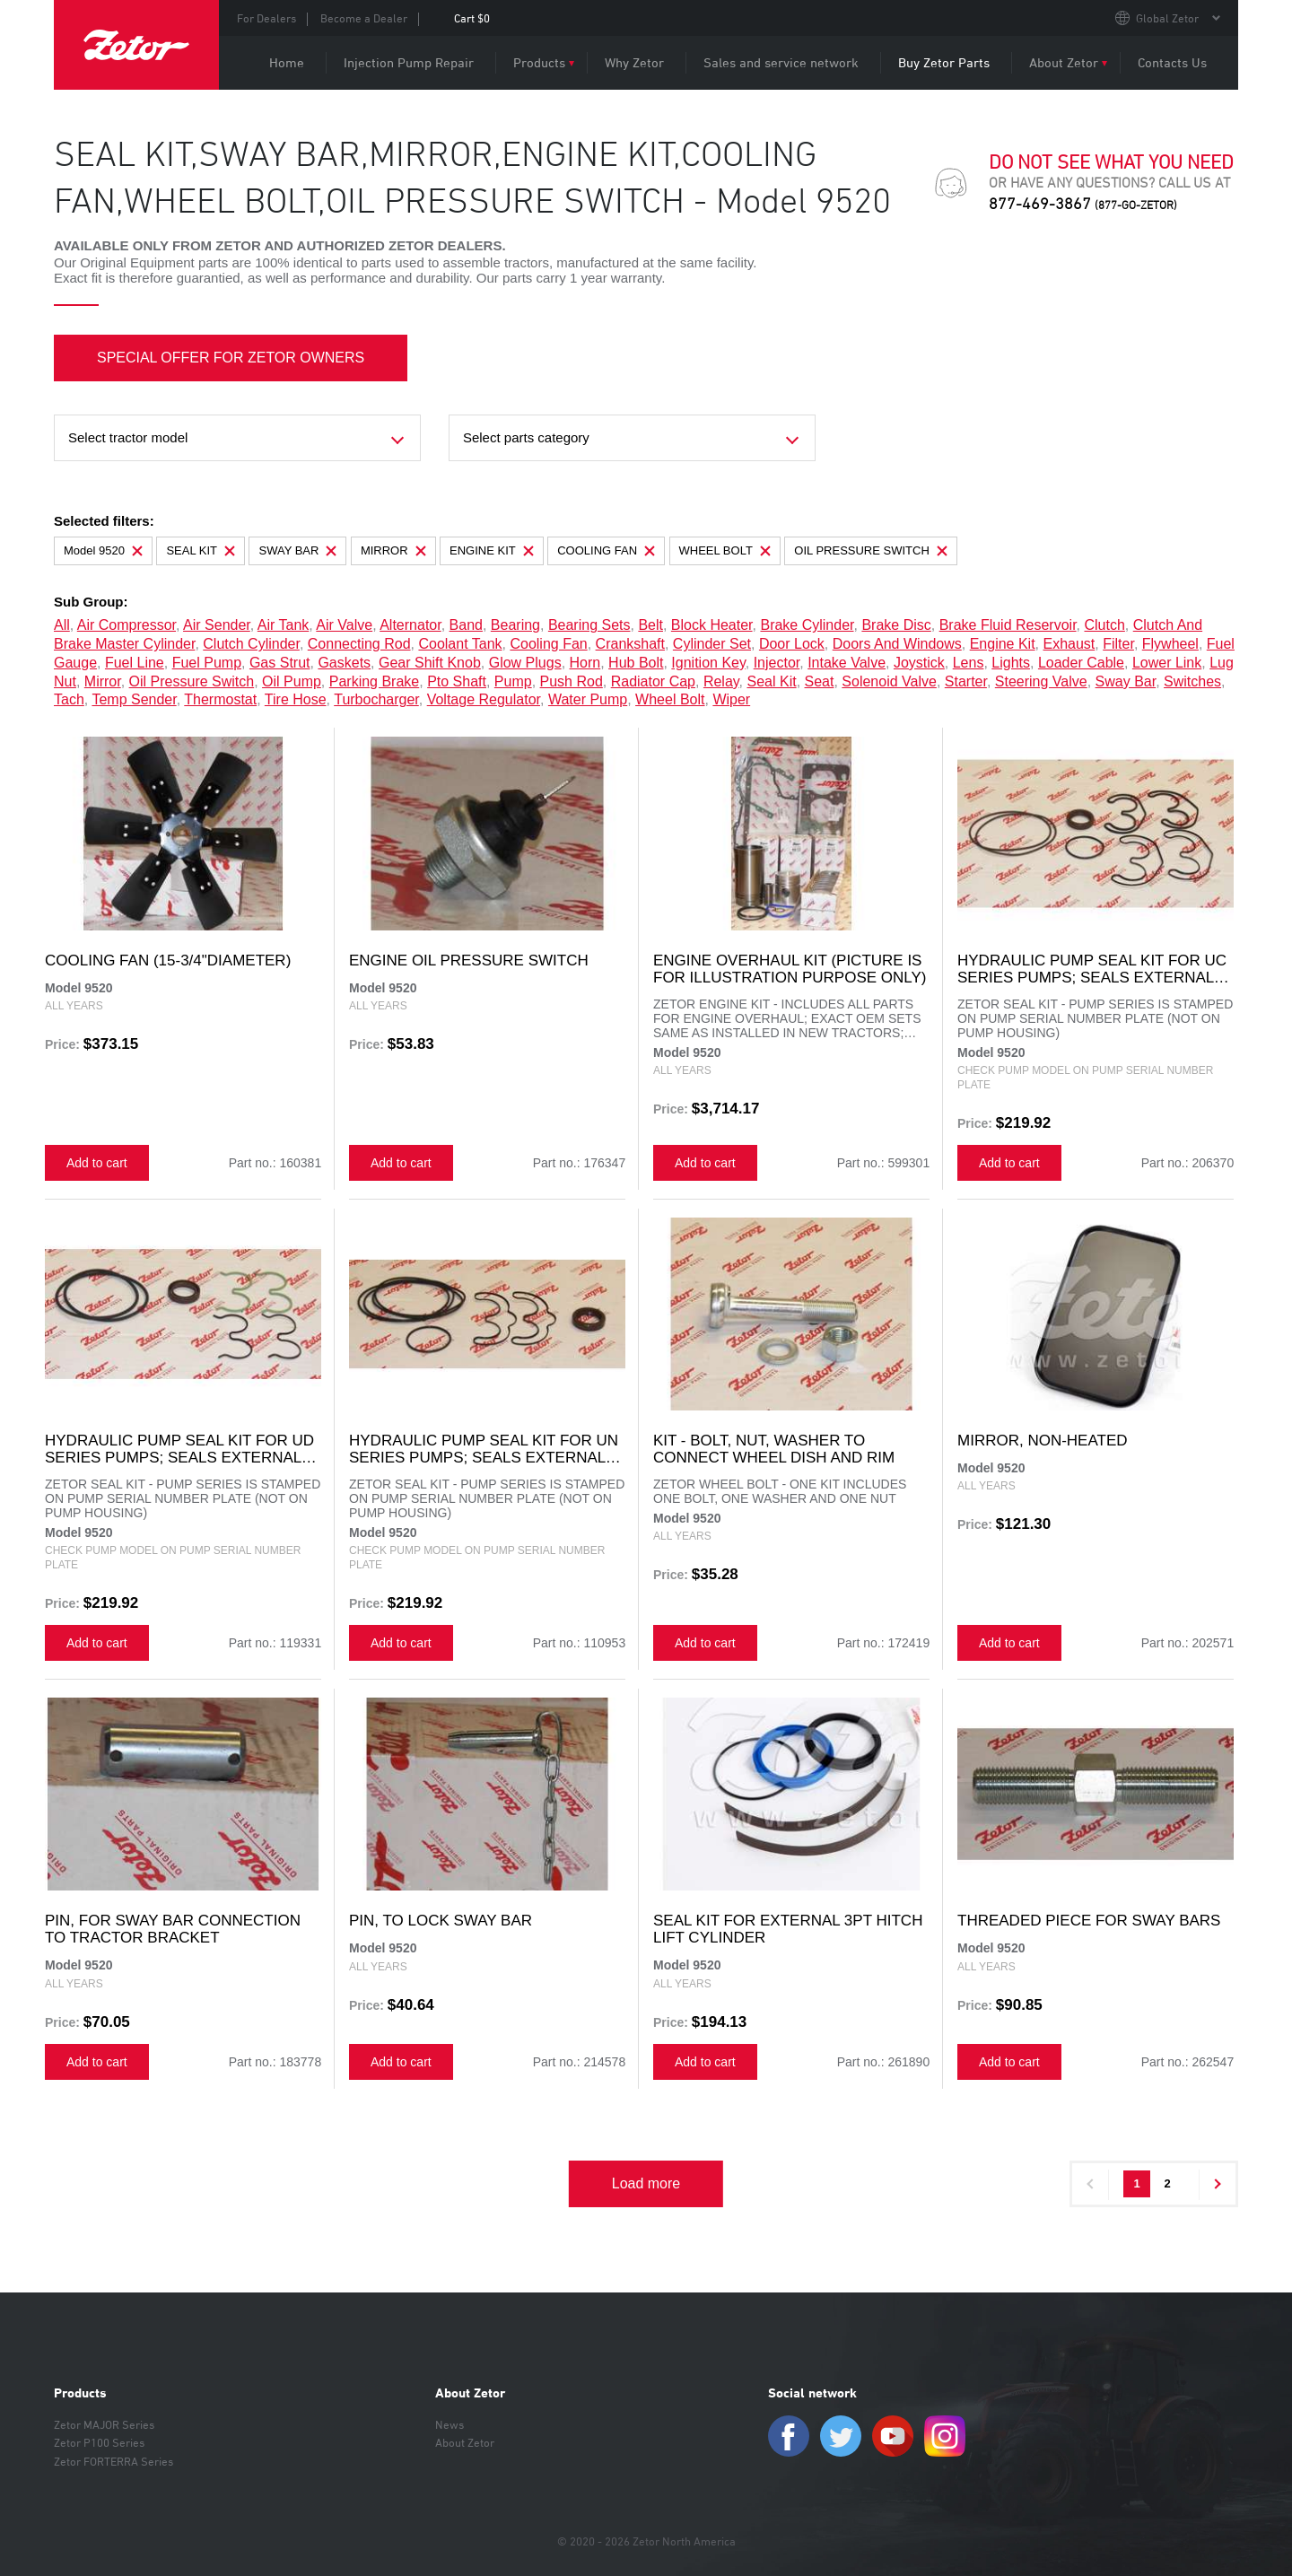  What do you see at coordinates (587, 699) in the screenshot?
I see `water pump` at bounding box center [587, 699].